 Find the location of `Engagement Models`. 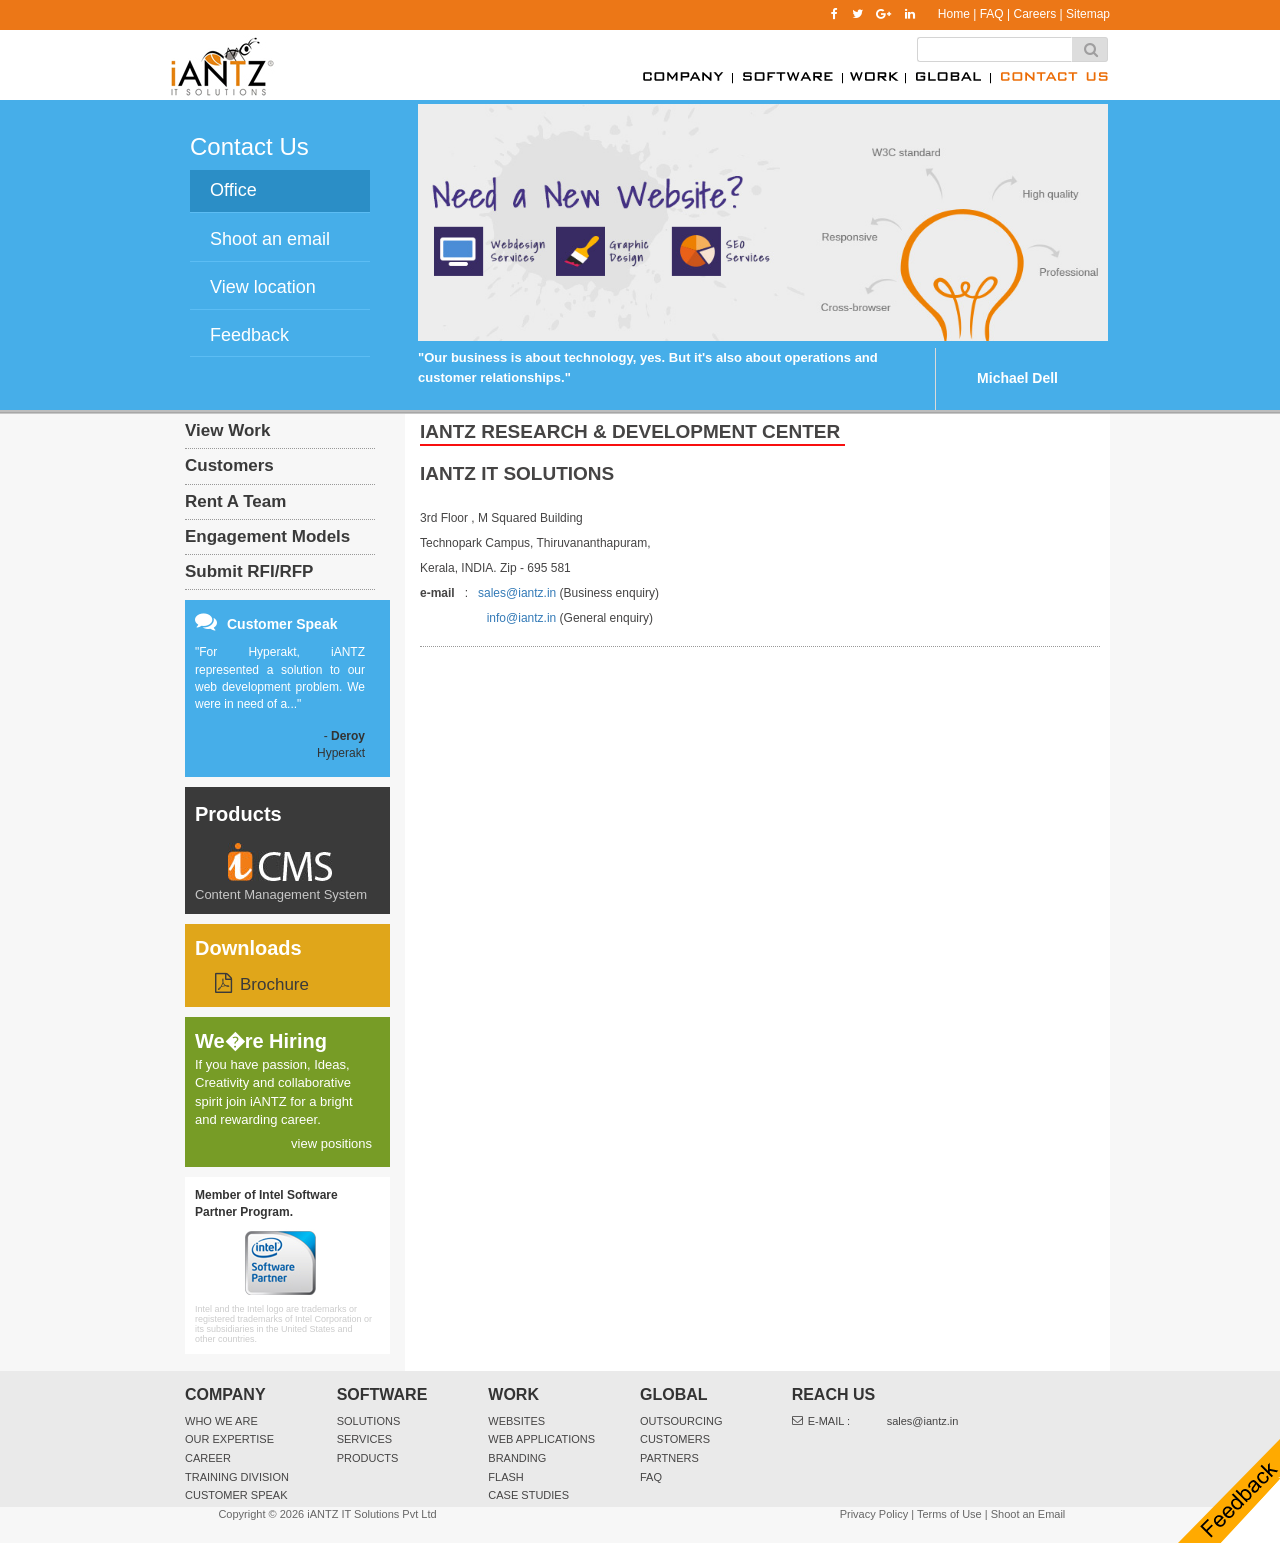

Engagement Models is located at coordinates (267, 536).